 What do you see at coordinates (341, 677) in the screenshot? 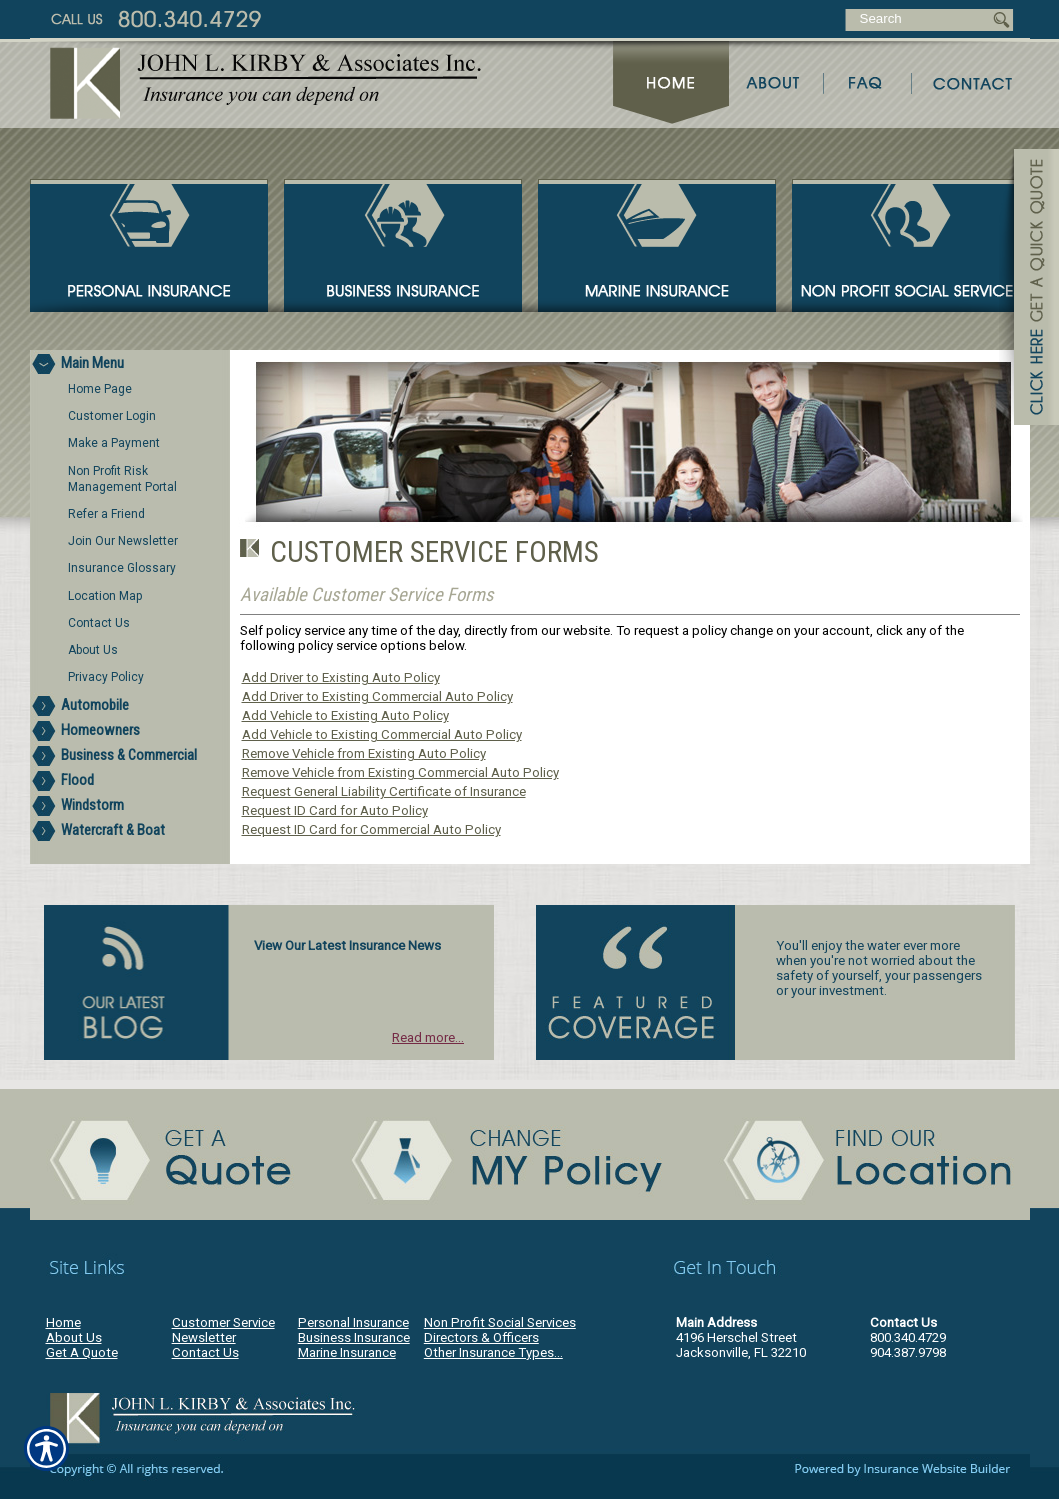
I see `Add Driver to Existing Auto Policy` at bounding box center [341, 677].